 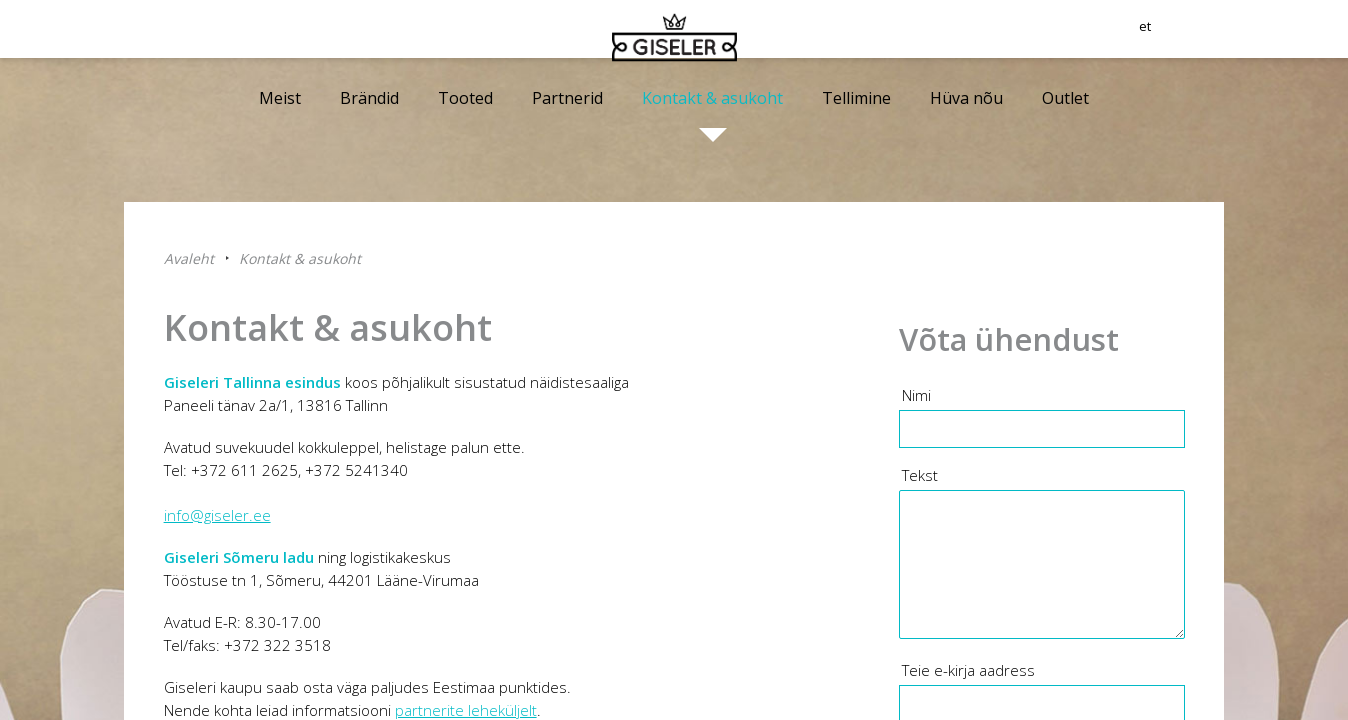 I want to click on et, so click(x=1216, y=35).